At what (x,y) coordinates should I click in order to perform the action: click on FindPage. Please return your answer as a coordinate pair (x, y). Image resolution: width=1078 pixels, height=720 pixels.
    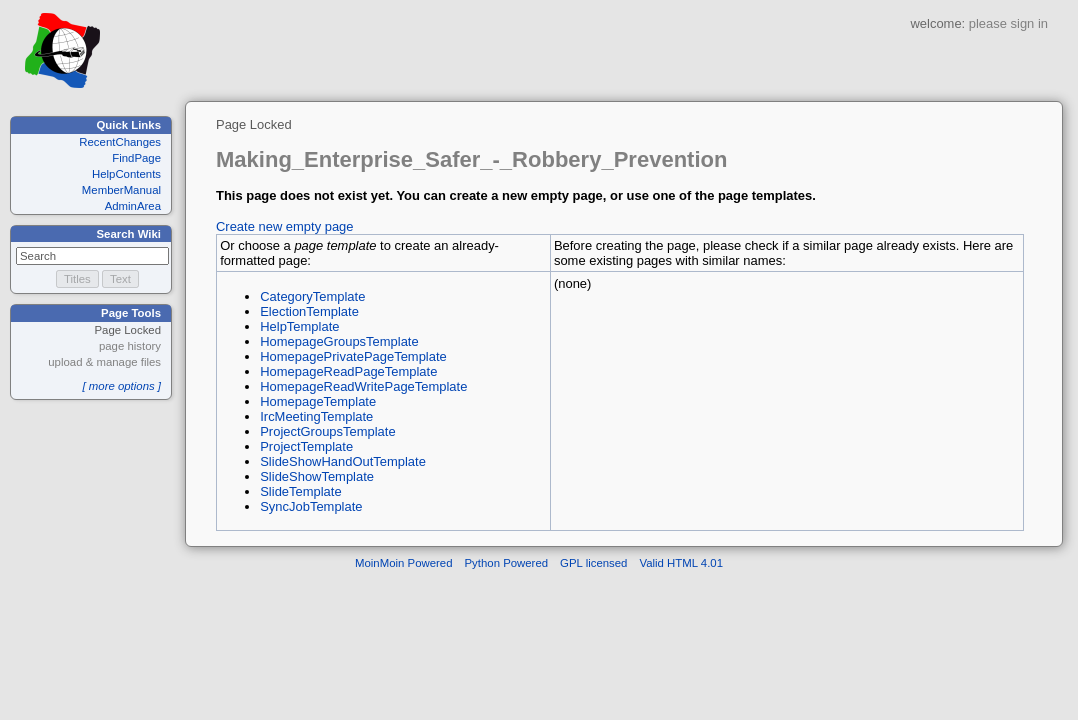
    Looking at the image, I should click on (136, 158).